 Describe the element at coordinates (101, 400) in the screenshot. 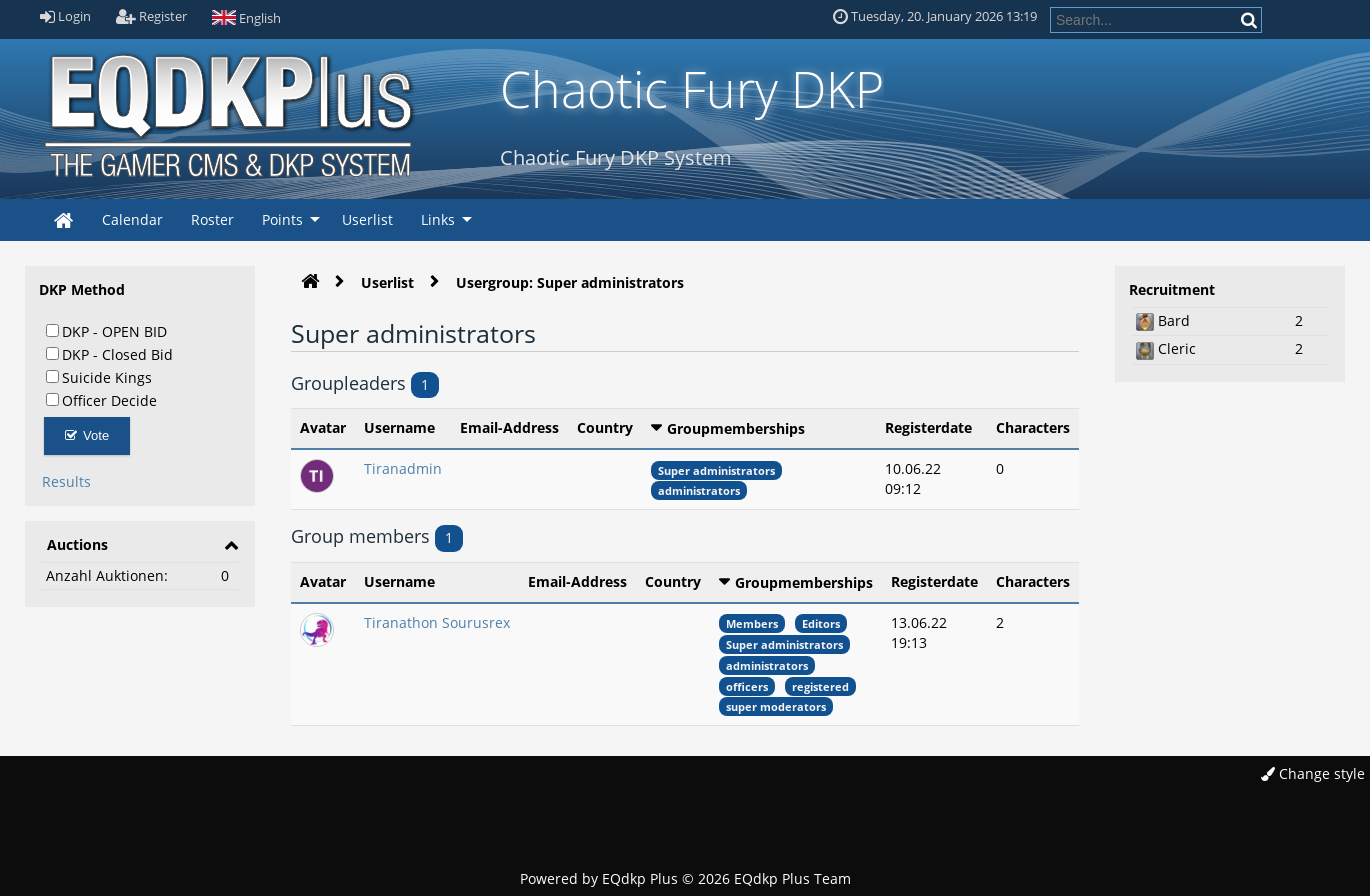

I see `Officer Decide` at that location.